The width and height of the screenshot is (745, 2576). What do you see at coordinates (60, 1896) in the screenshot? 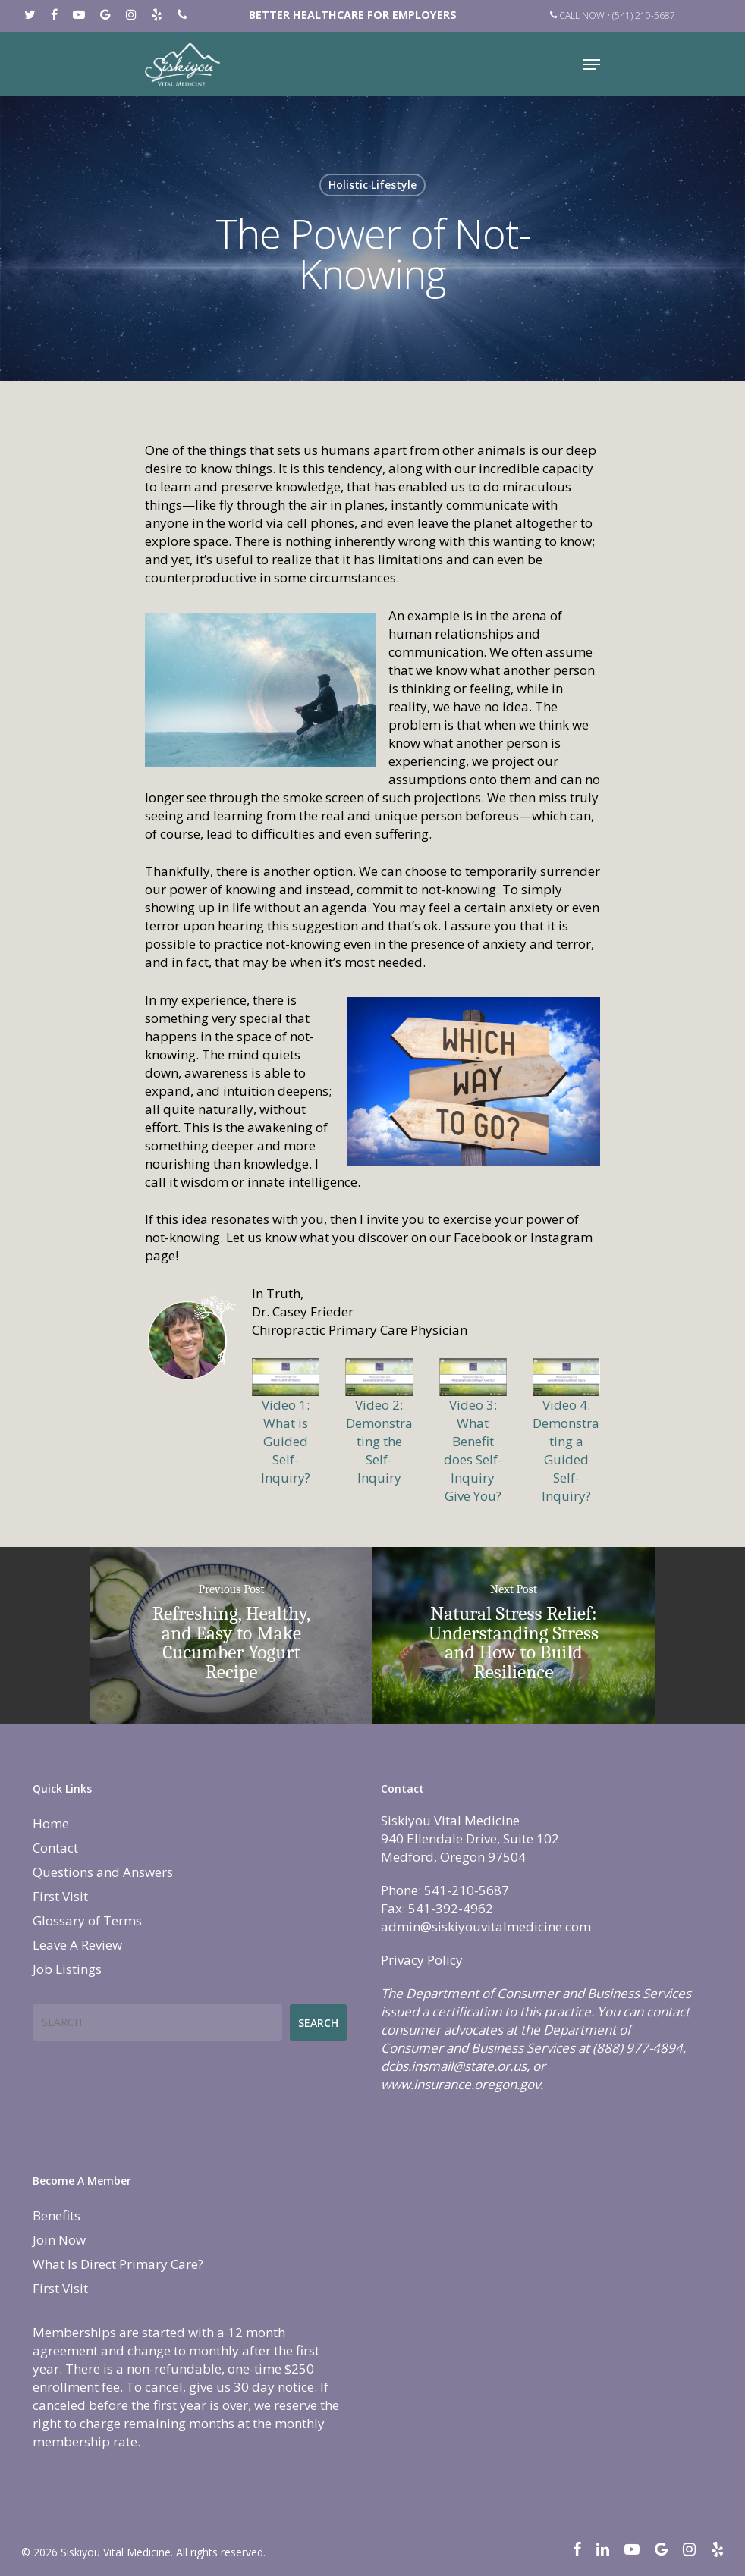
I see `First Visit` at bounding box center [60, 1896].